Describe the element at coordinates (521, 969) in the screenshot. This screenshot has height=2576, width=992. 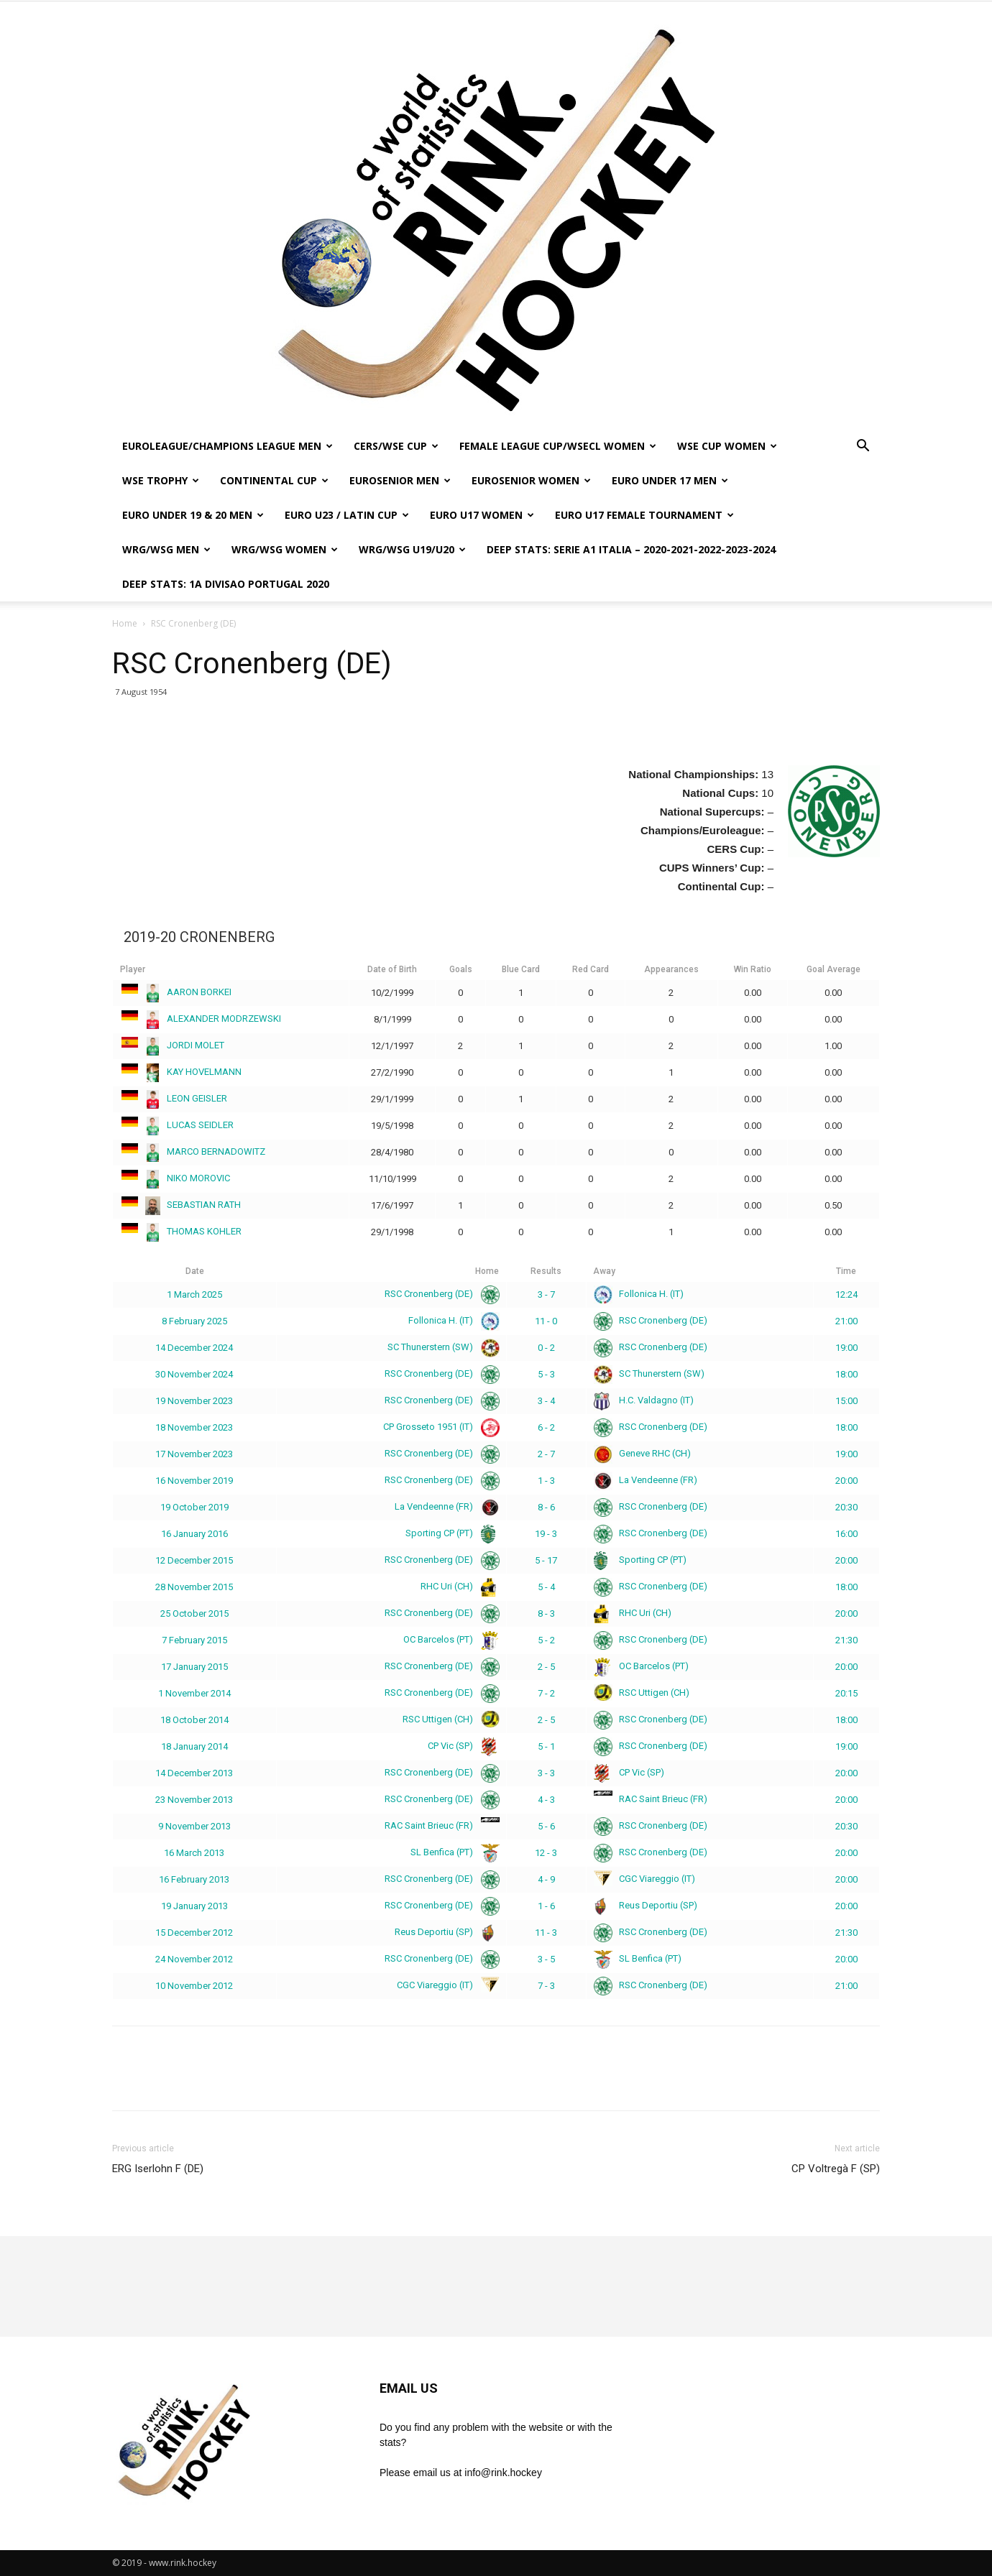
I see `Blue Card` at that location.